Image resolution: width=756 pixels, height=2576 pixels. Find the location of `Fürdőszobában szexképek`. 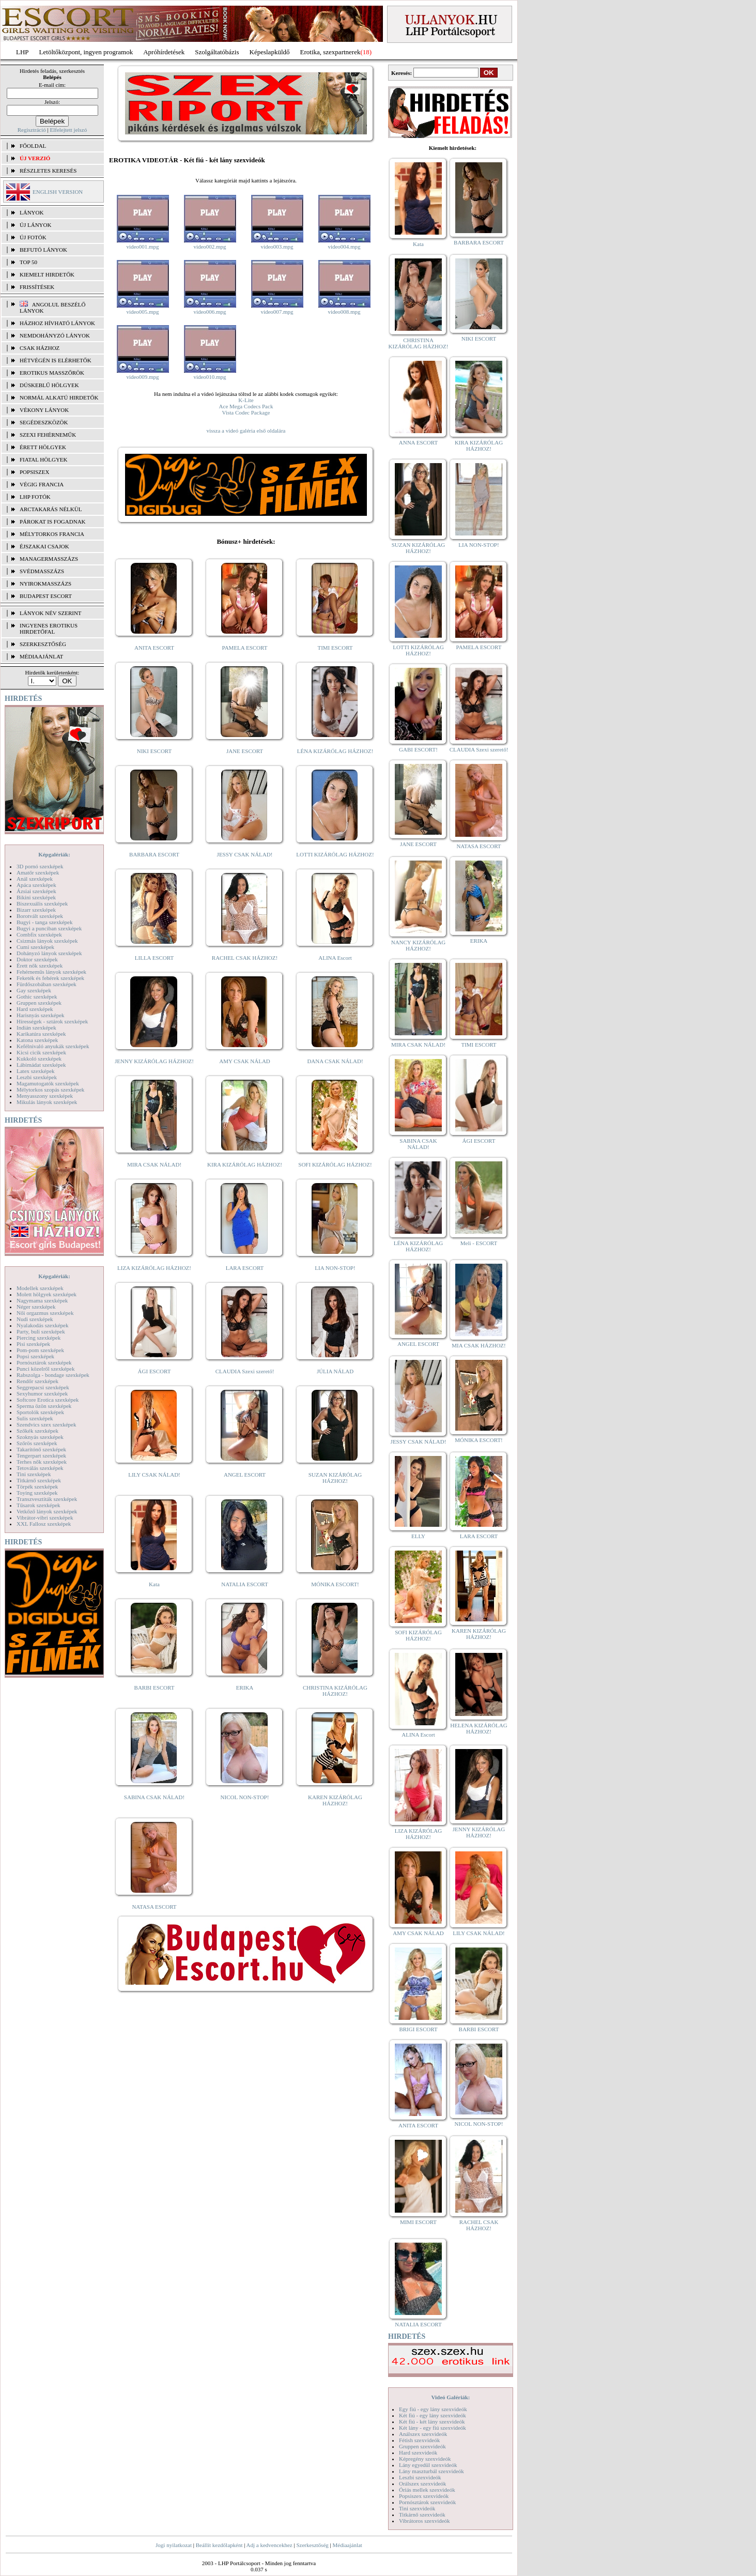

Fürdőszobában szexképek is located at coordinates (46, 984).